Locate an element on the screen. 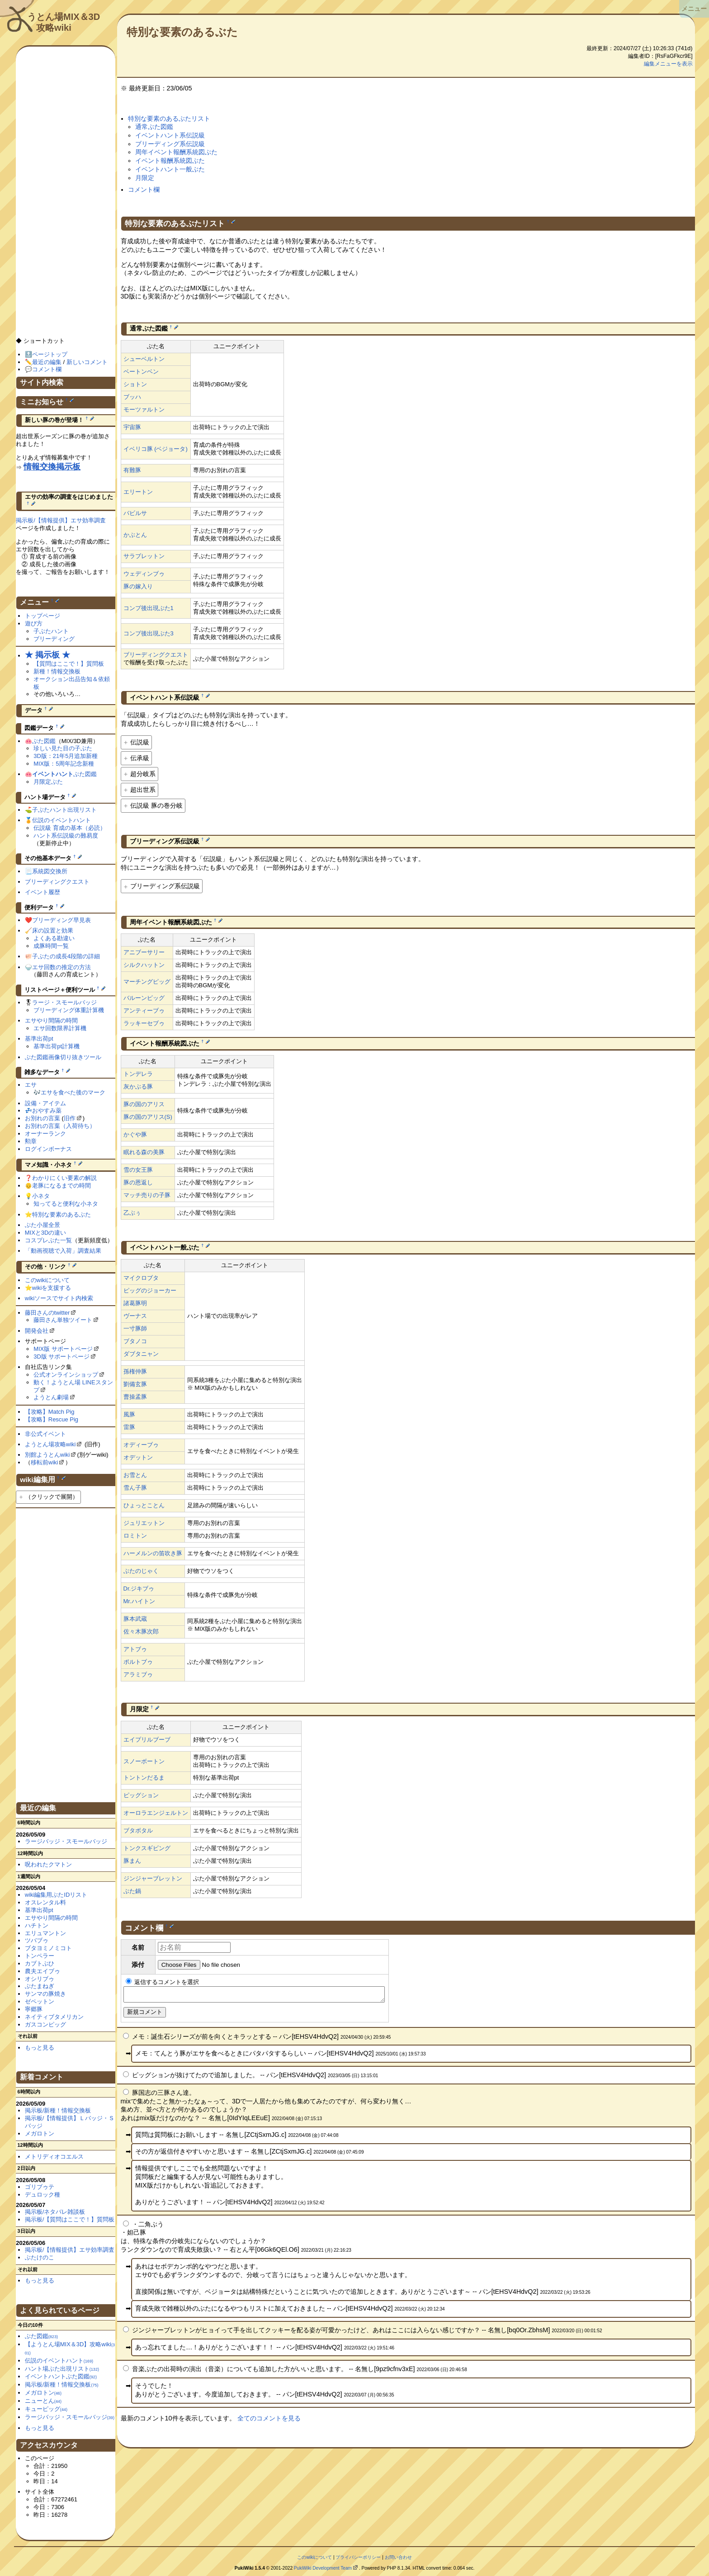  ブリーディングクエスト is located at coordinates (155, 654).